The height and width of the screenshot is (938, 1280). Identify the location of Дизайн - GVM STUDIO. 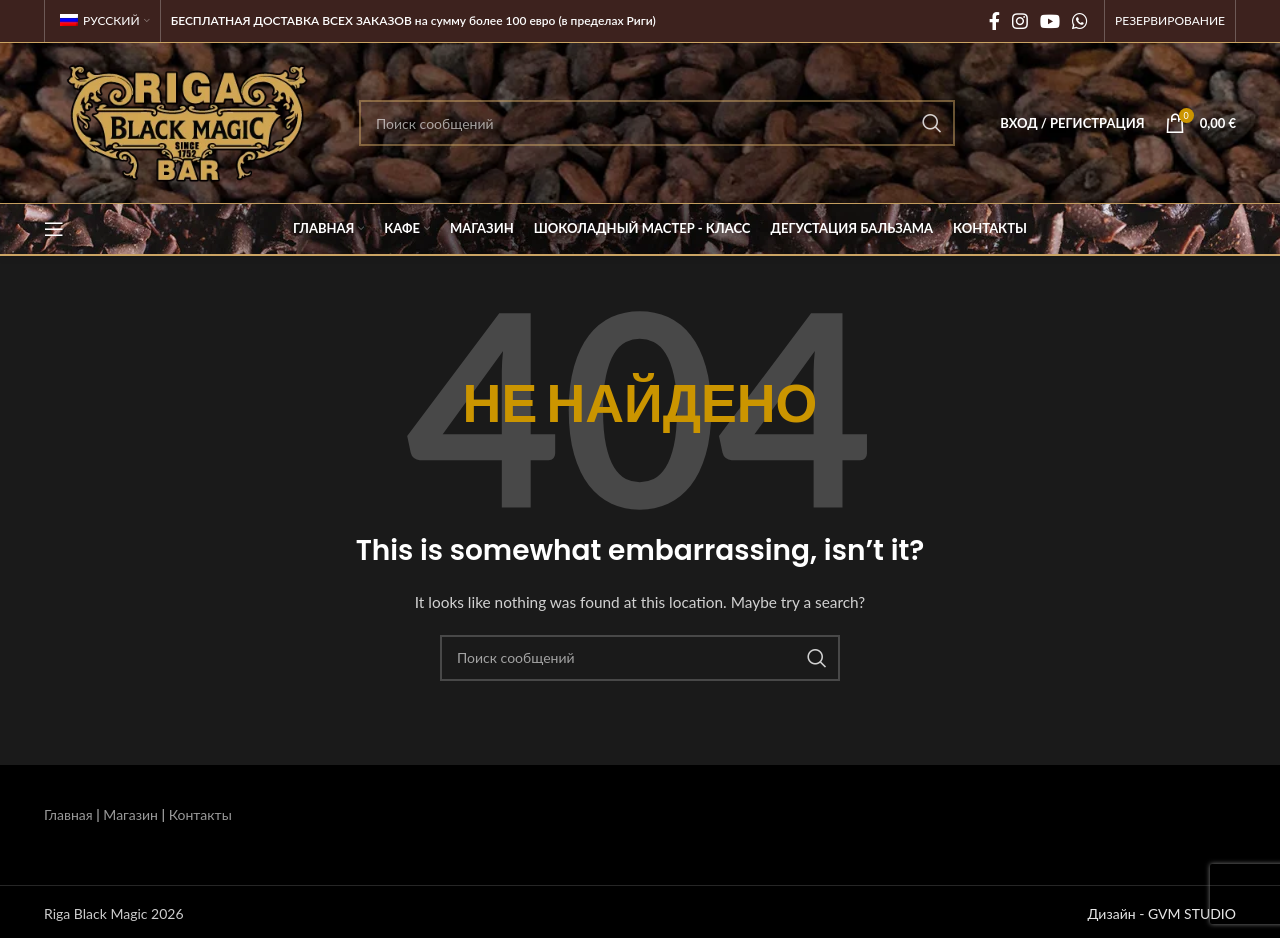
(1161, 913).